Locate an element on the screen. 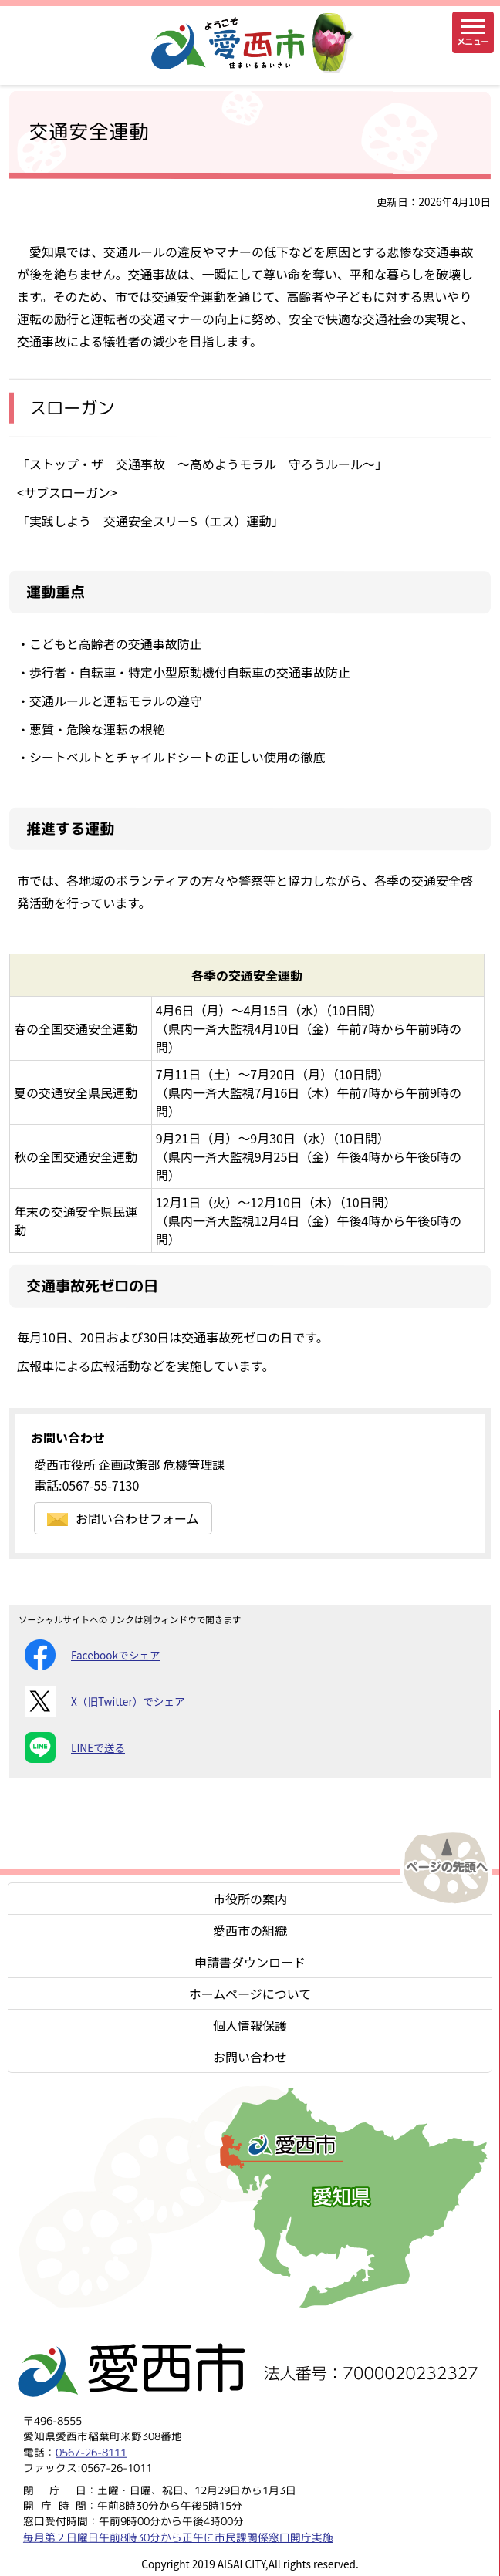  個人情報保護 is located at coordinates (250, 2025).